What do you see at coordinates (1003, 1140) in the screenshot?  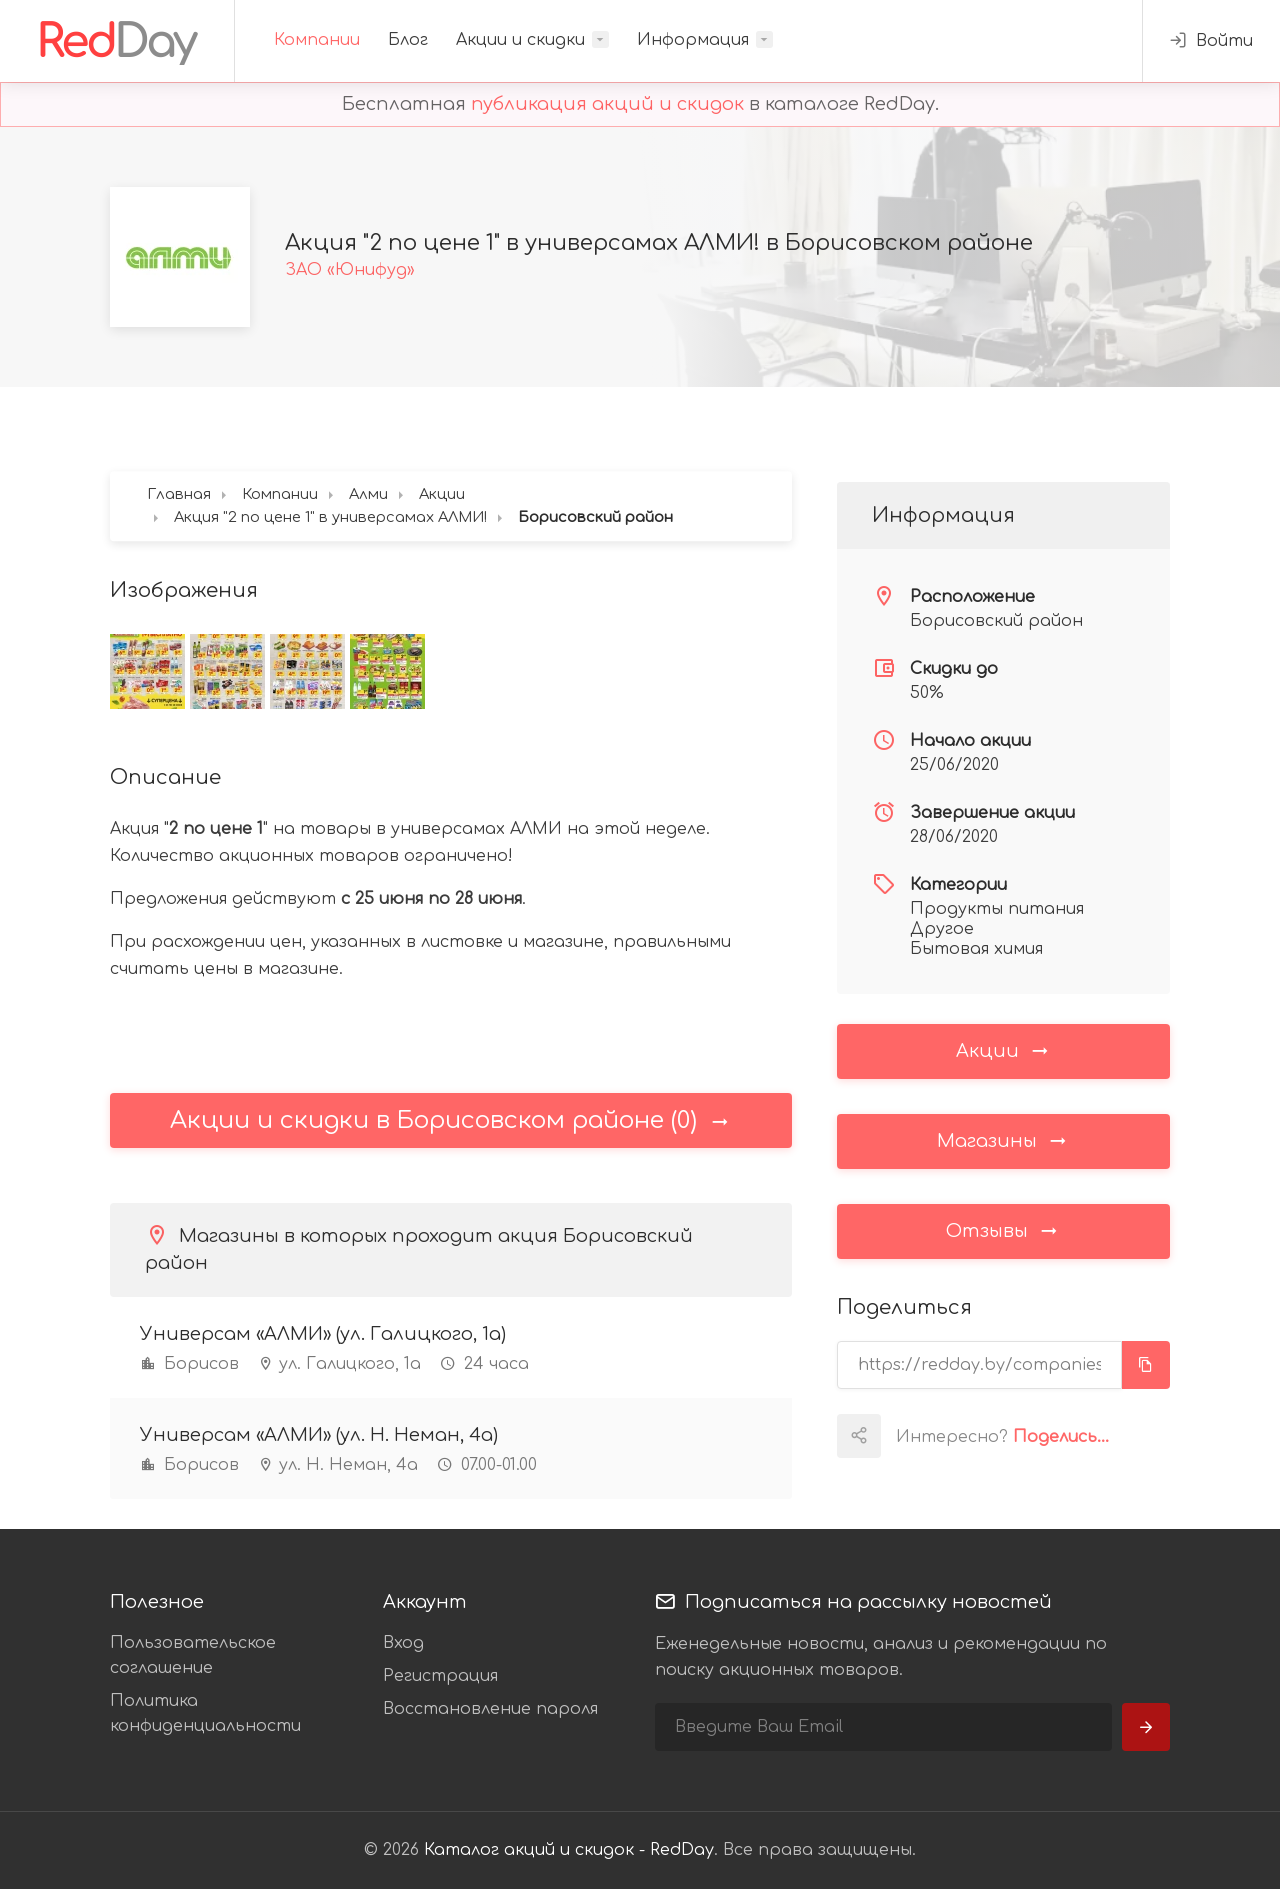 I see `Магазины` at bounding box center [1003, 1140].